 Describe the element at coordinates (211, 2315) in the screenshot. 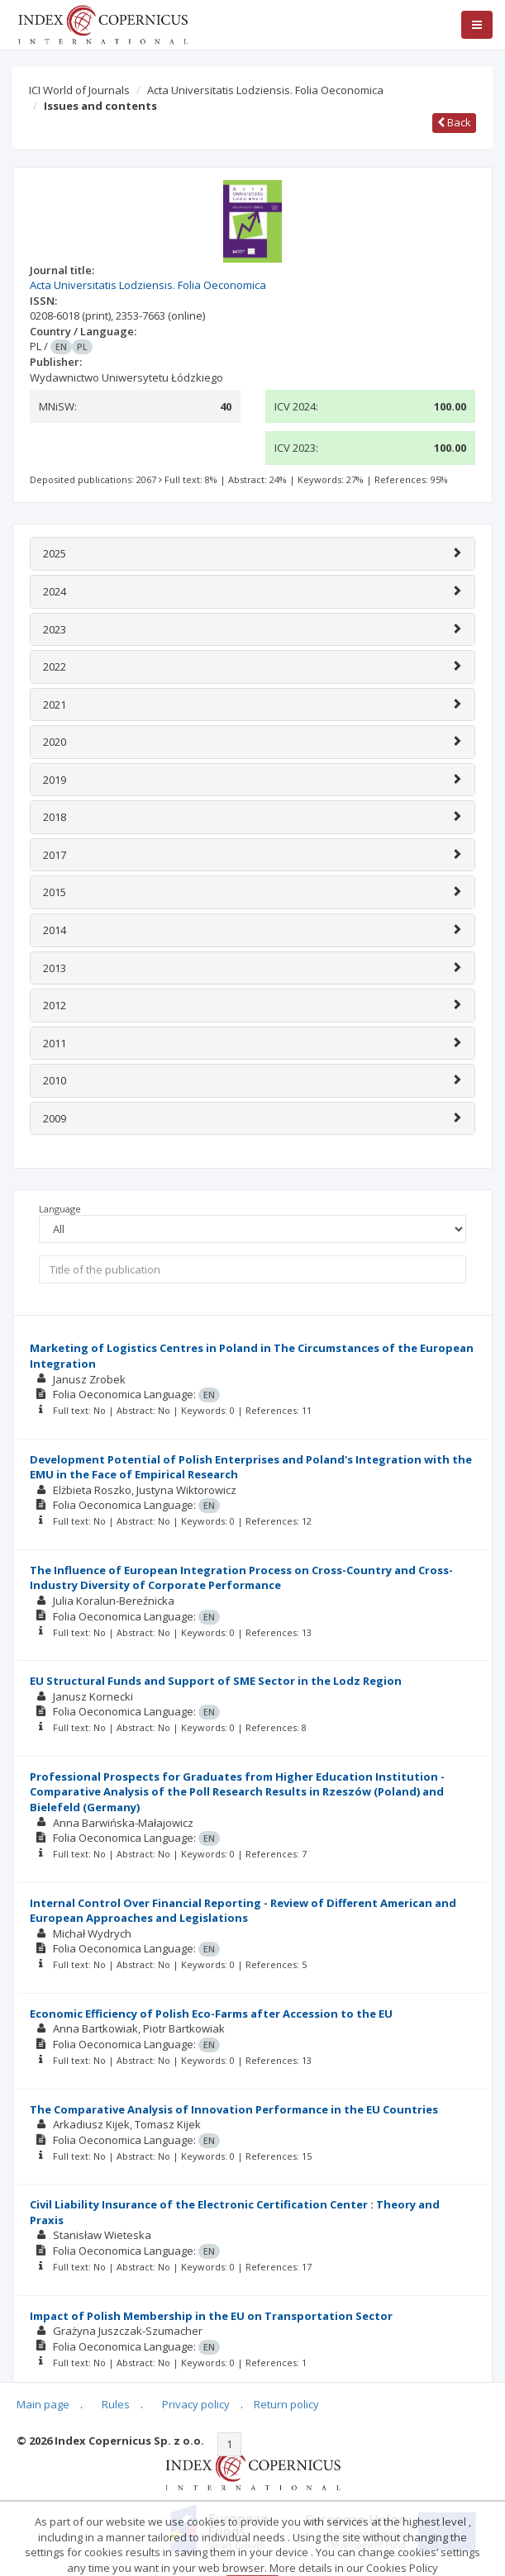

I see `Impact of Polish Membership in the EU on Transportation Sector` at that location.